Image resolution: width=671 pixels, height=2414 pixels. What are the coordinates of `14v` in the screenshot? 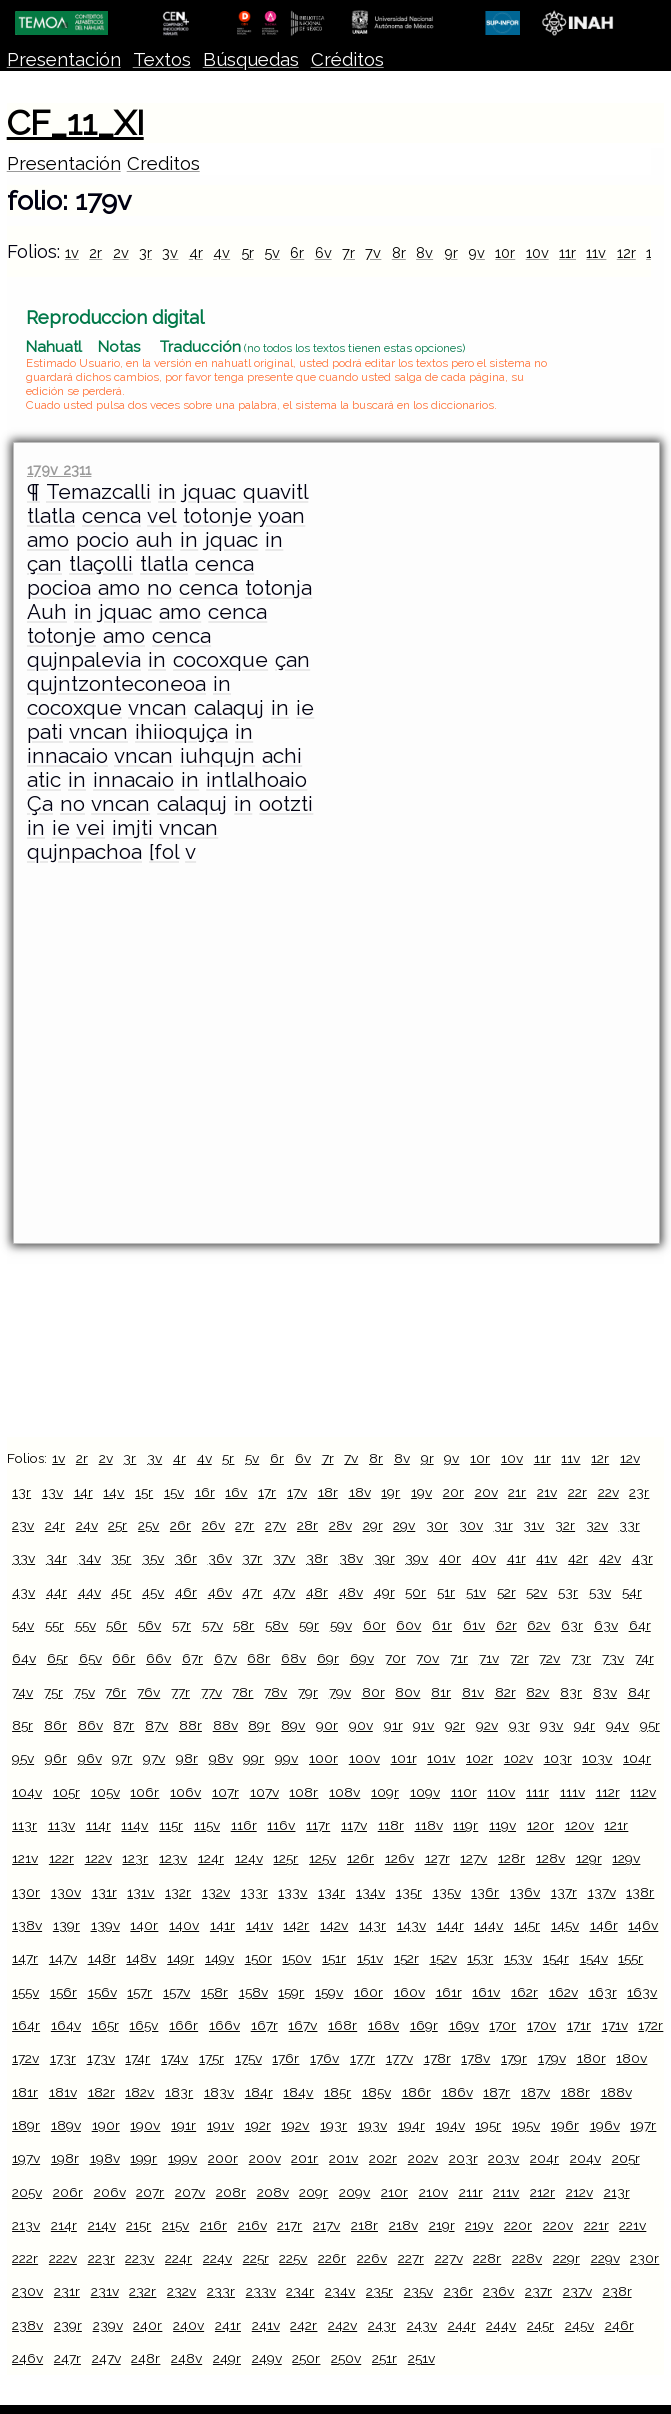 It's located at (113, 1492).